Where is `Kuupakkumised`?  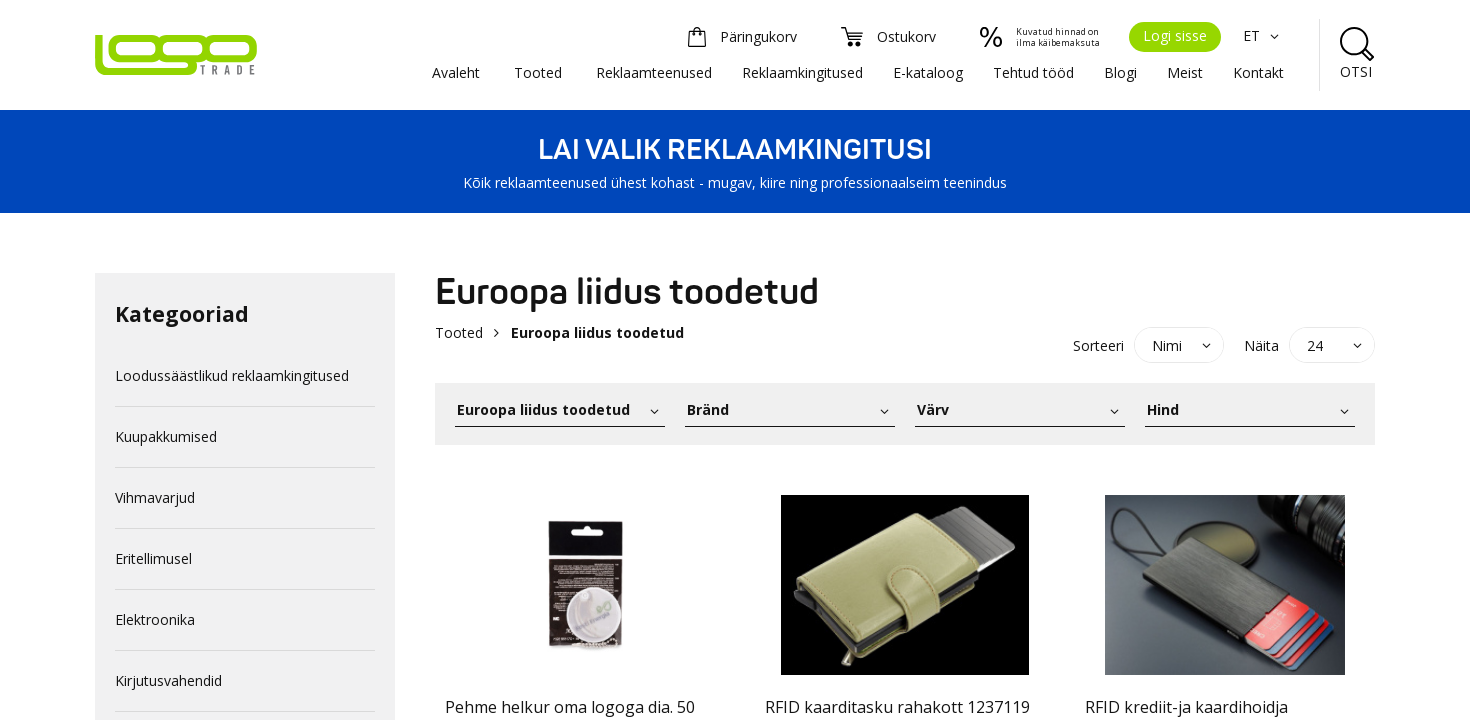
Kuupakkumised is located at coordinates (166, 436).